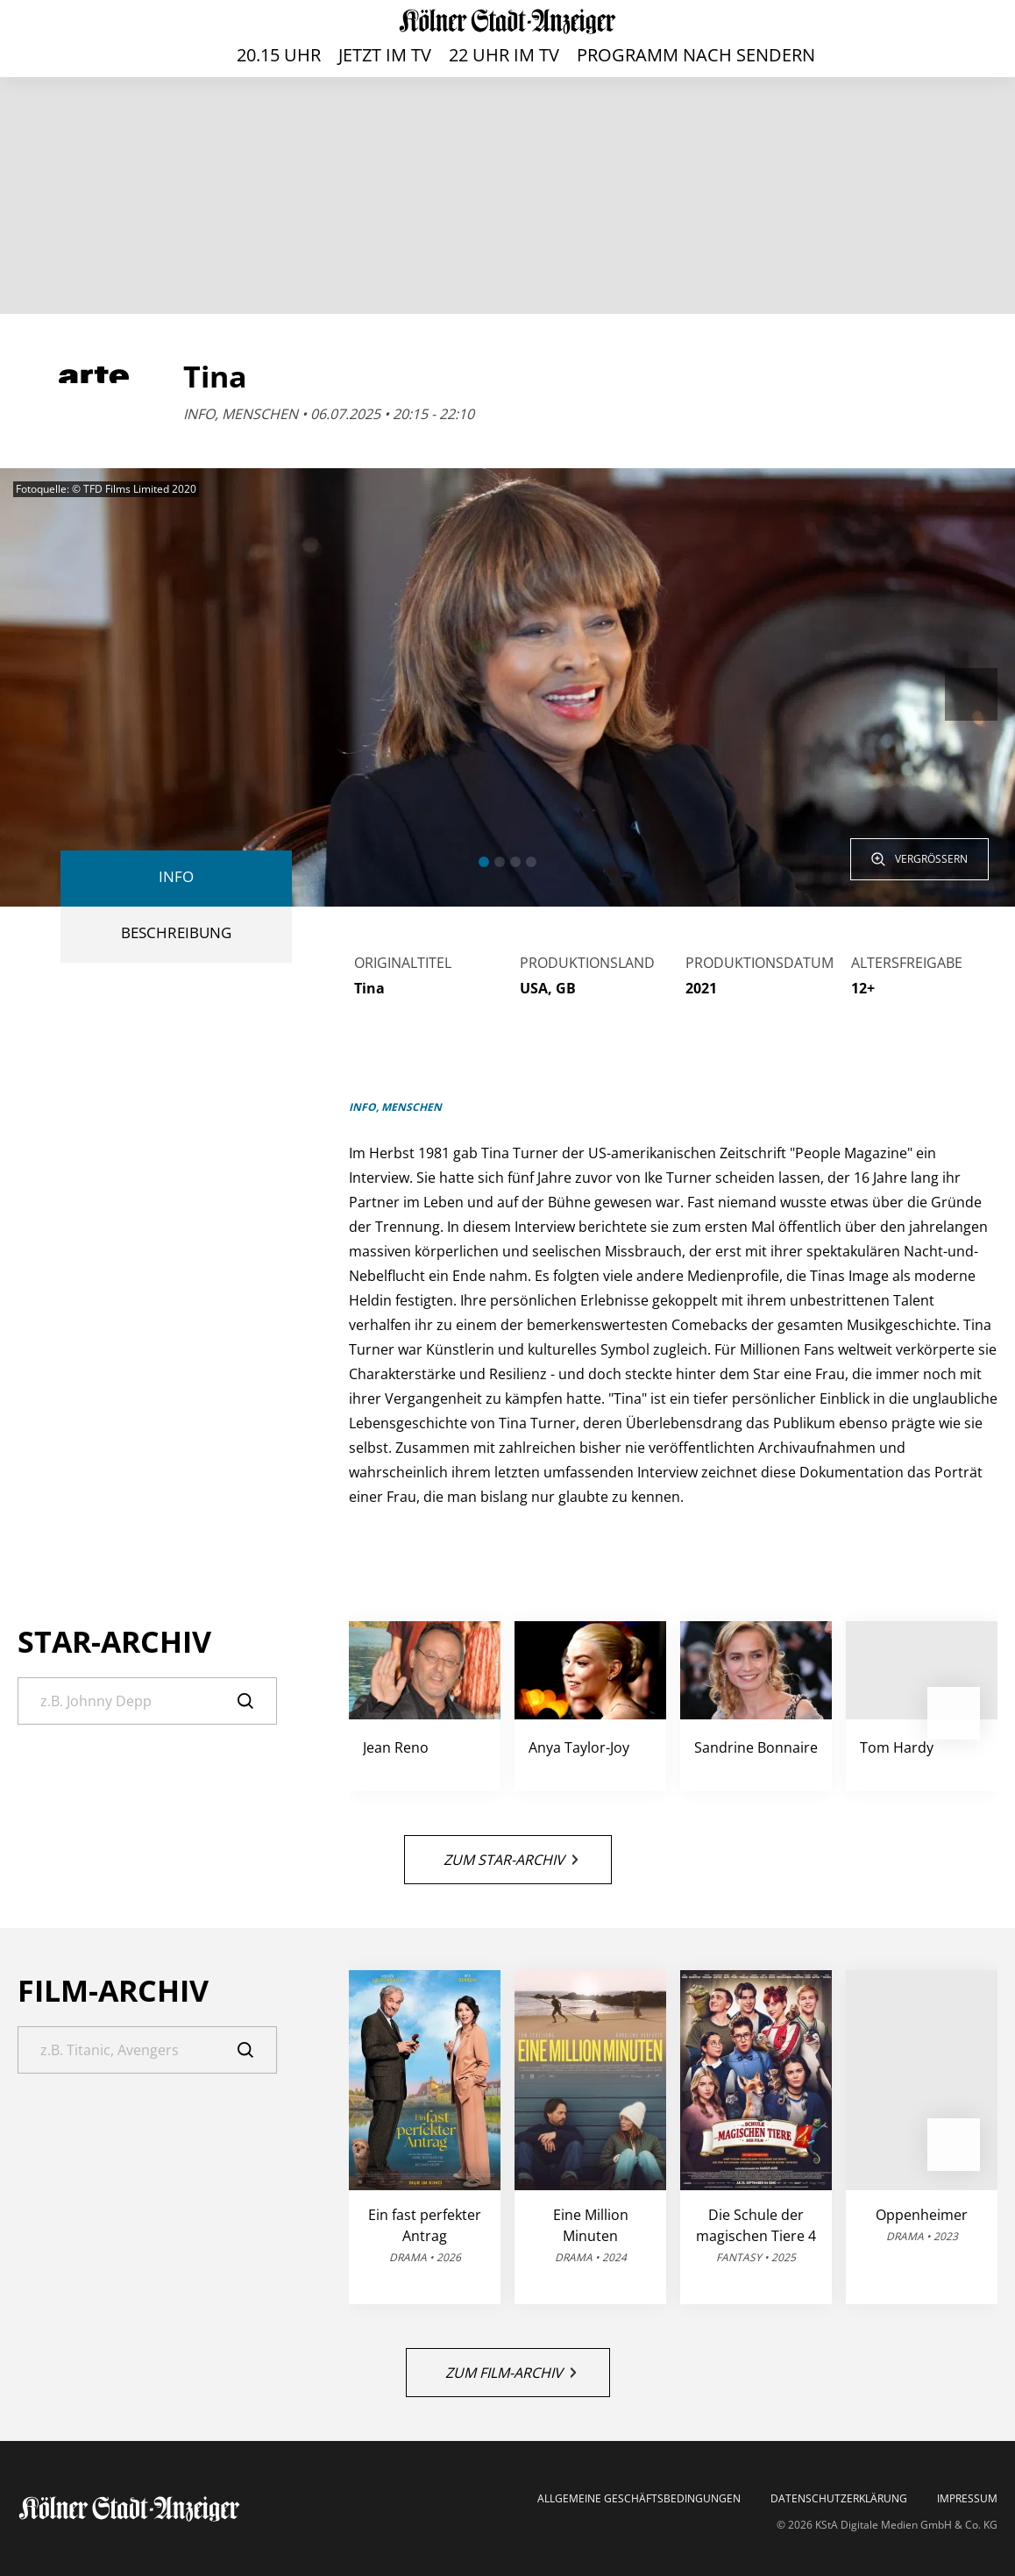 Image resolution: width=1015 pixels, height=2576 pixels. Describe the element at coordinates (484, 862) in the screenshot. I see `[button]` at that location.